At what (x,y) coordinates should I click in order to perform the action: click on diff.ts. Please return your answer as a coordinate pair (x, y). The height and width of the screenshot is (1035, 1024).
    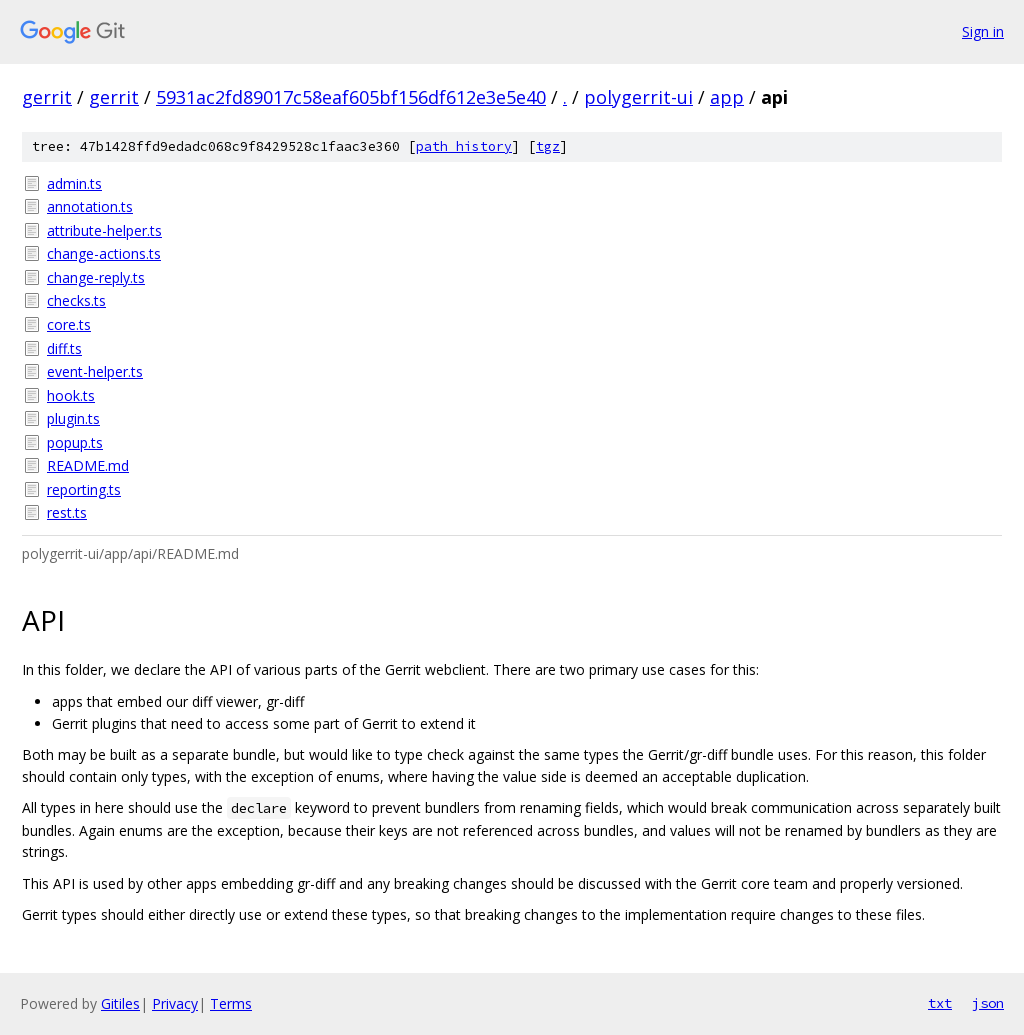
    Looking at the image, I should click on (64, 348).